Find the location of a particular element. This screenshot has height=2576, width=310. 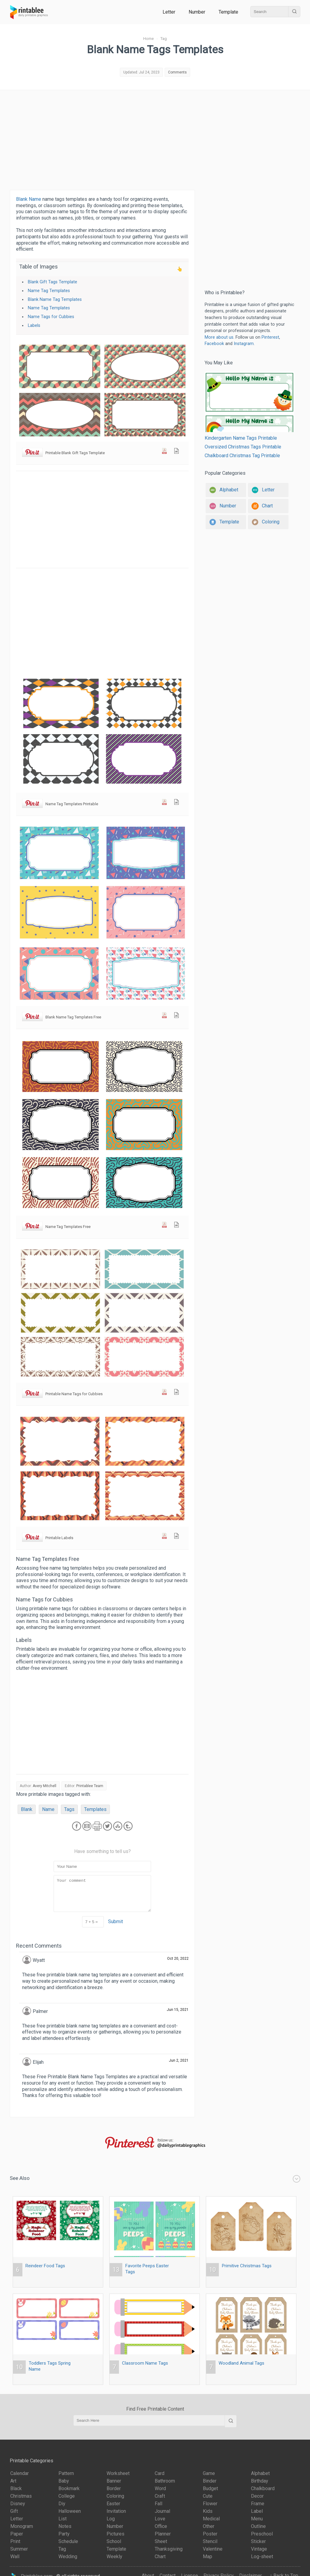

More about us is located at coordinates (219, 337).